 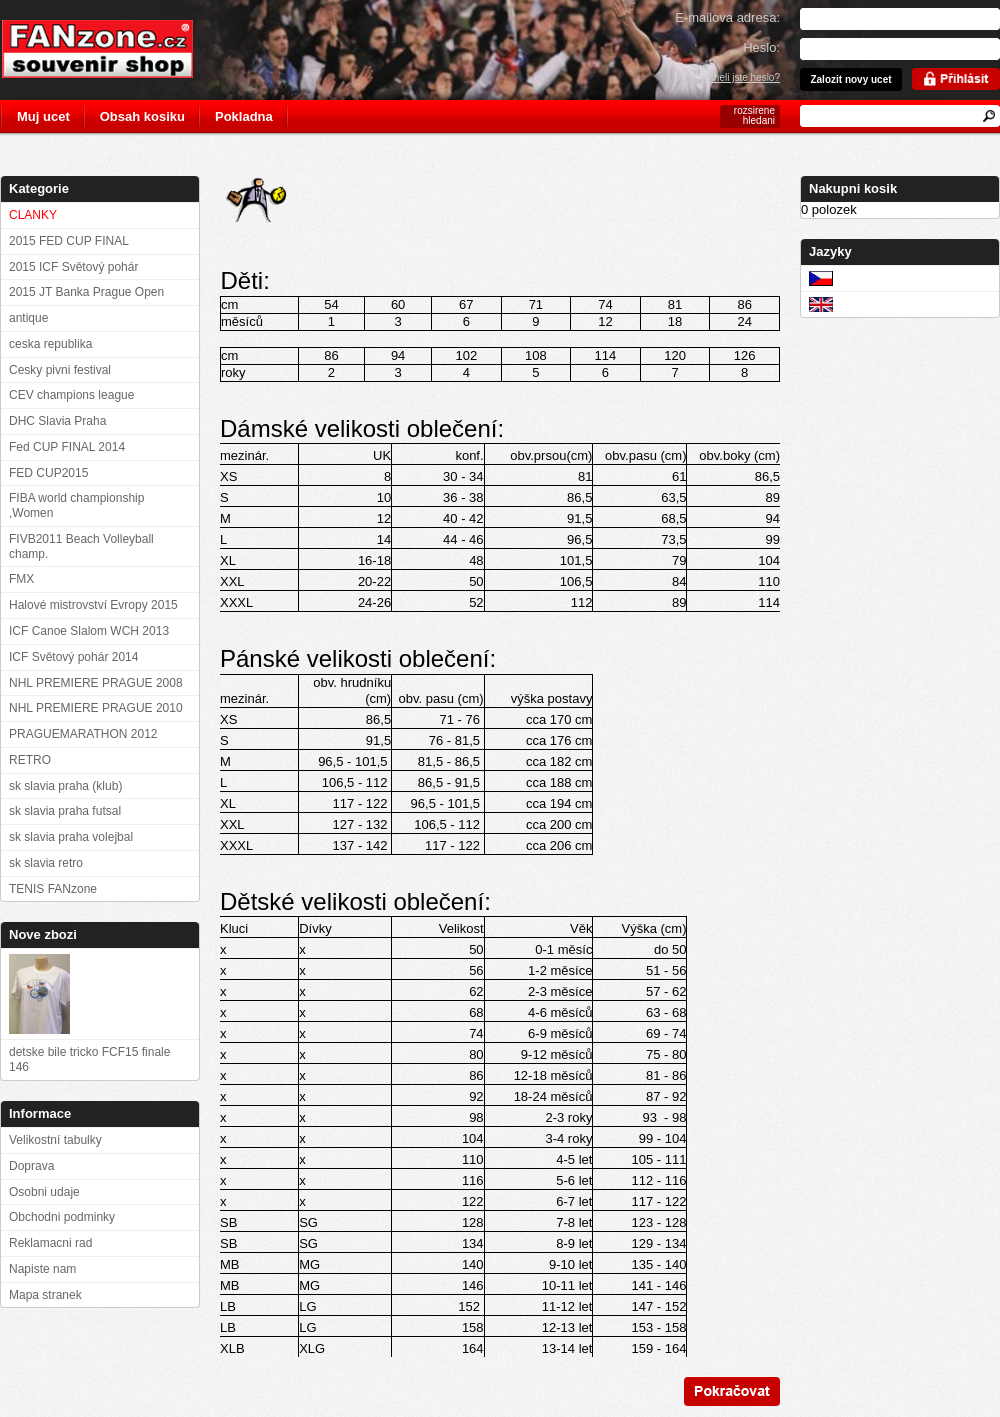 I want to click on Reklamacni rad, so click(x=50, y=1243).